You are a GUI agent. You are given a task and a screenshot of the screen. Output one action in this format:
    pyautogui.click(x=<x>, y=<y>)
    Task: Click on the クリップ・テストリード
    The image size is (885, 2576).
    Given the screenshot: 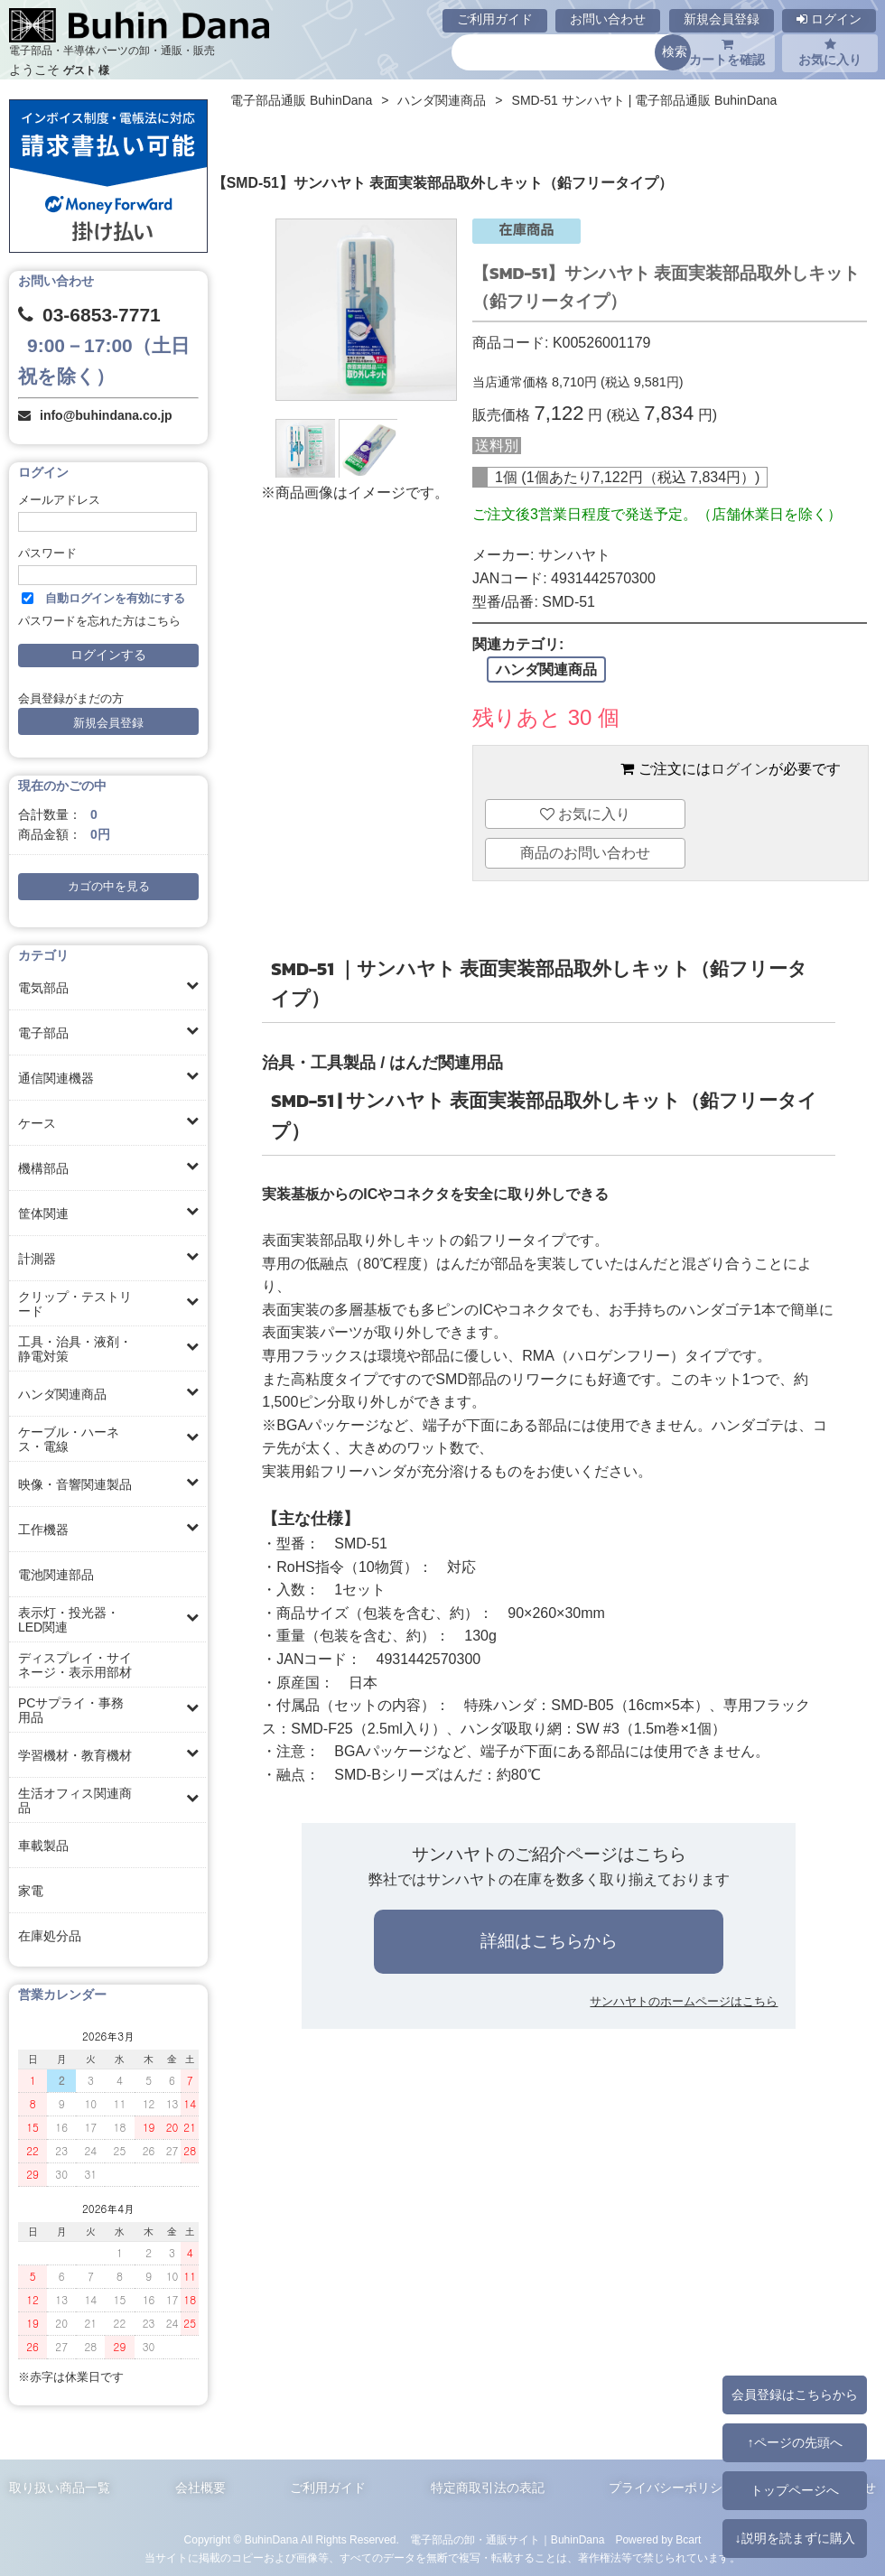 What is the action you would take?
    pyautogui.click(x=75, y=1303)
    